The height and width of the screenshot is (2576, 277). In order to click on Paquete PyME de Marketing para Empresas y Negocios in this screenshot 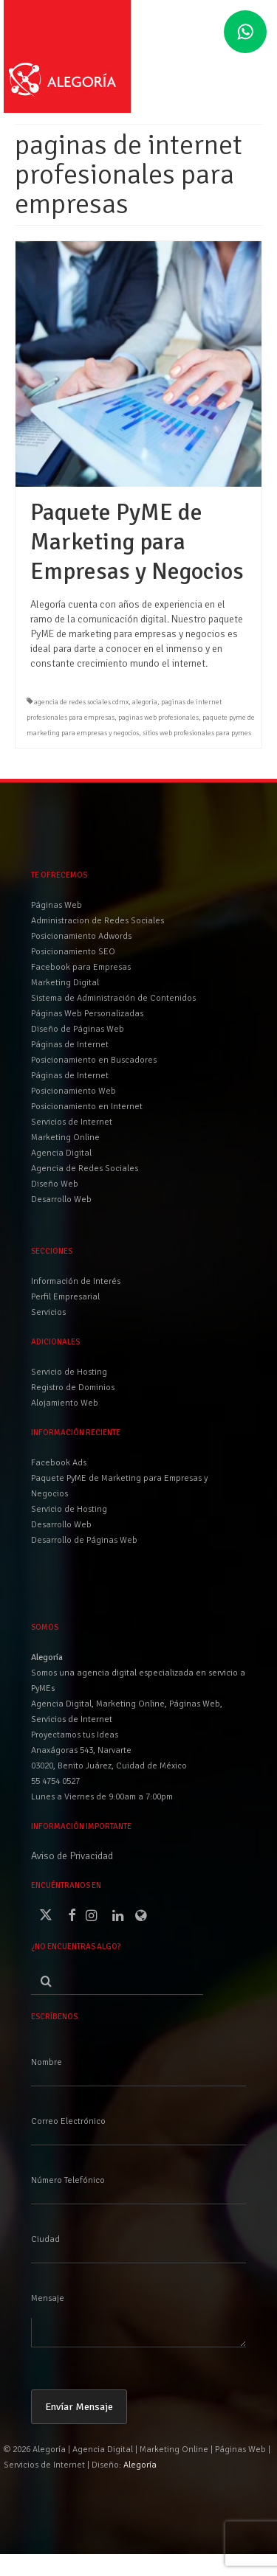, I will do `click(119, 1486)`.